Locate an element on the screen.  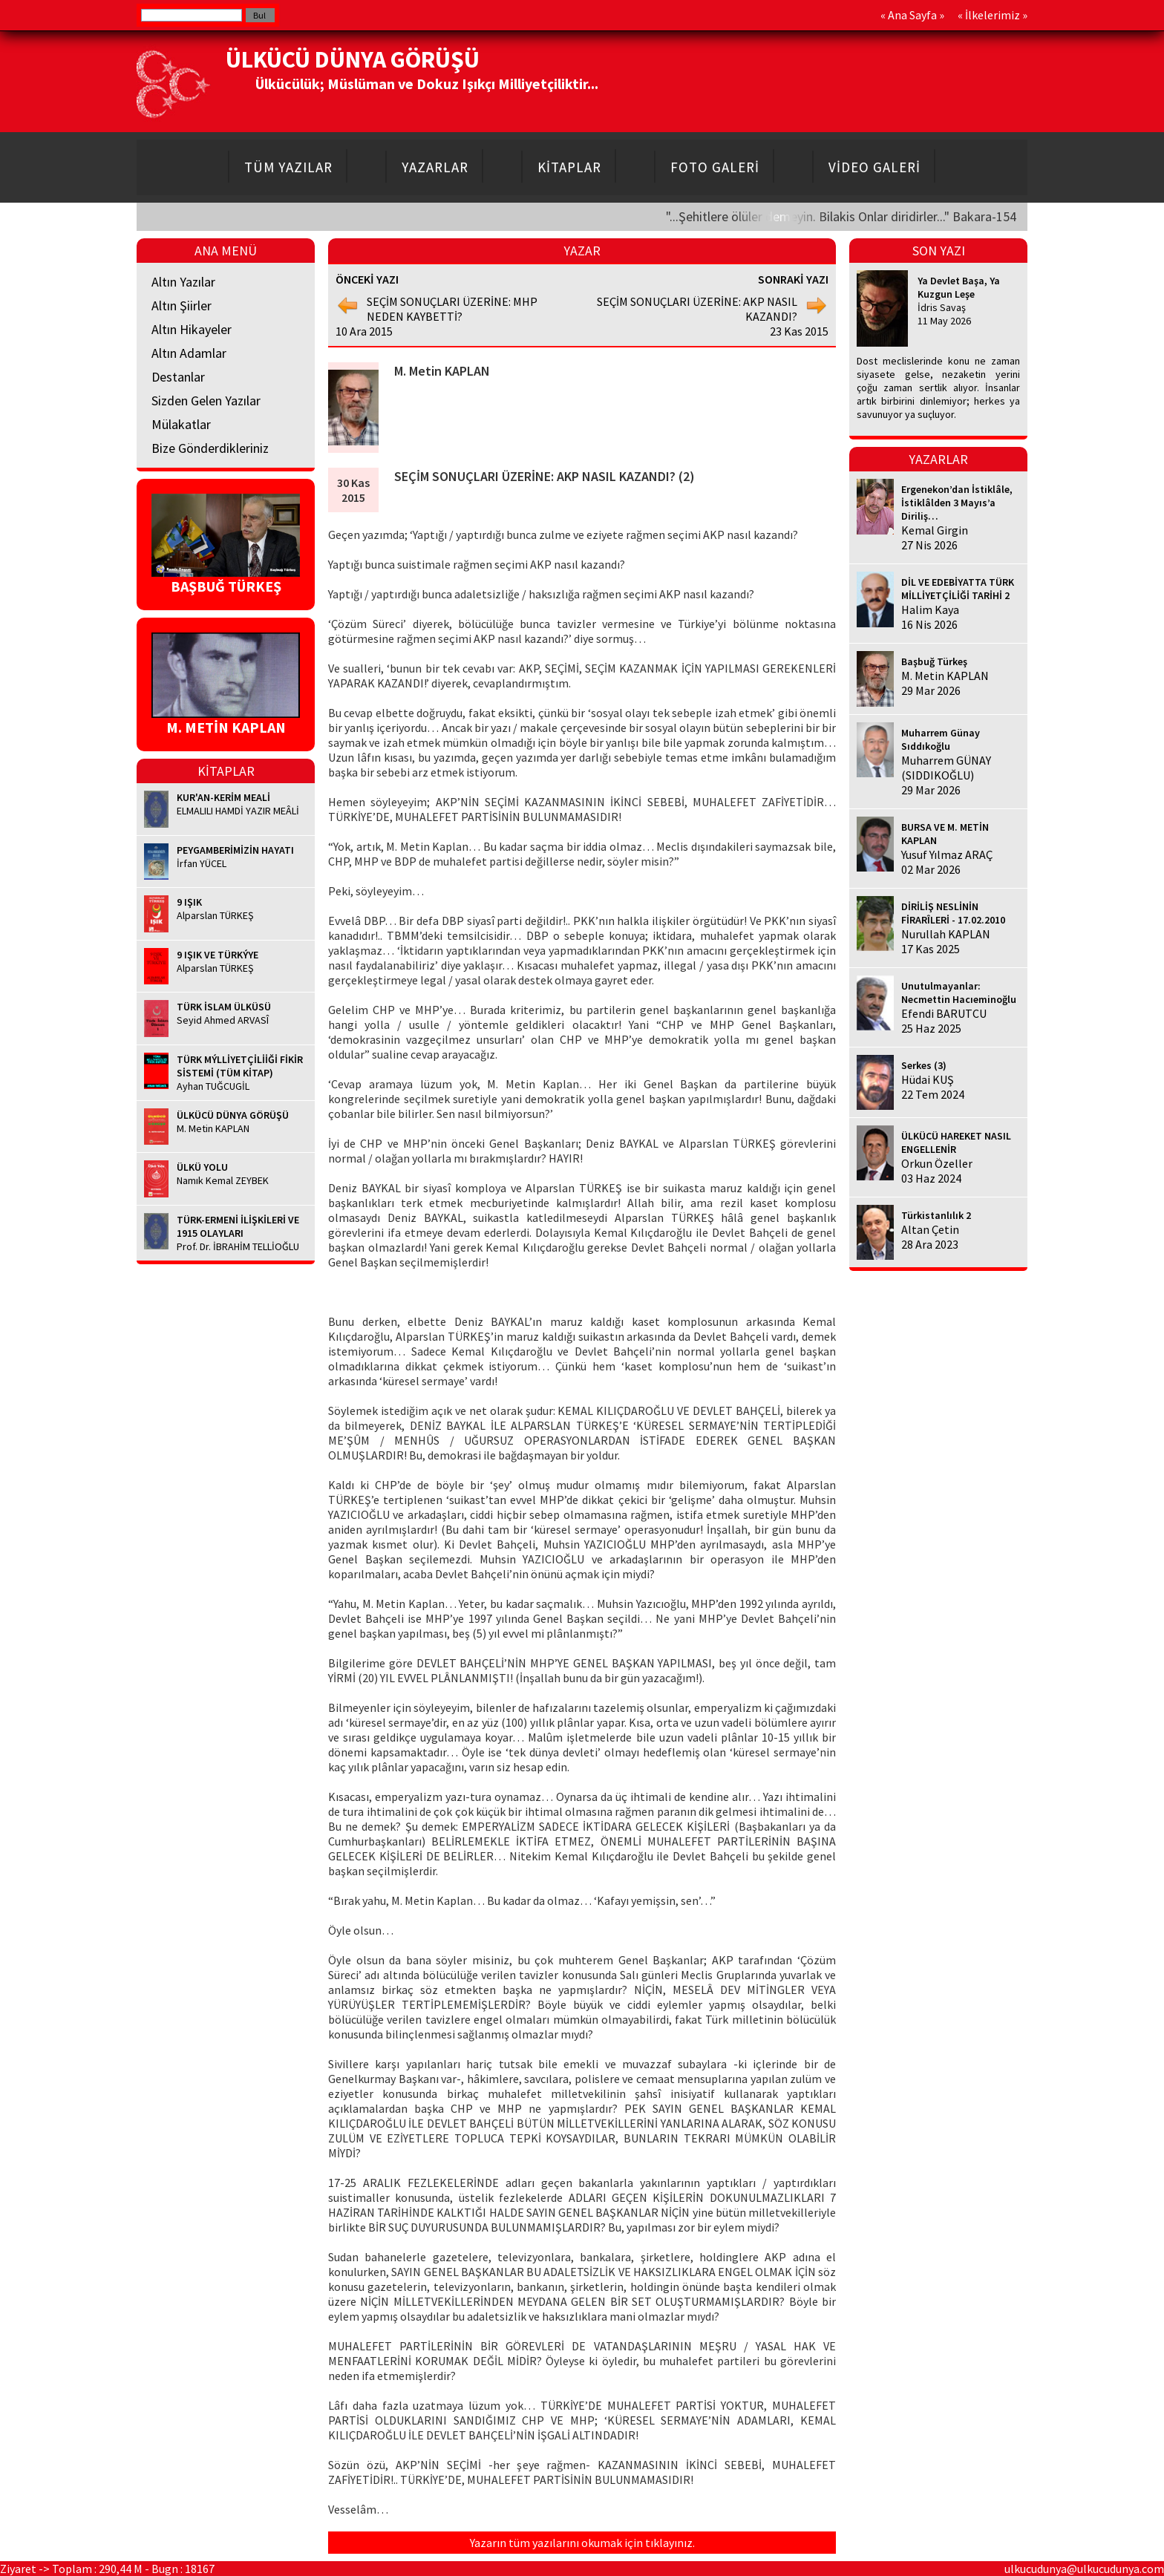
Destanlar is located at coordinates (178, 376).